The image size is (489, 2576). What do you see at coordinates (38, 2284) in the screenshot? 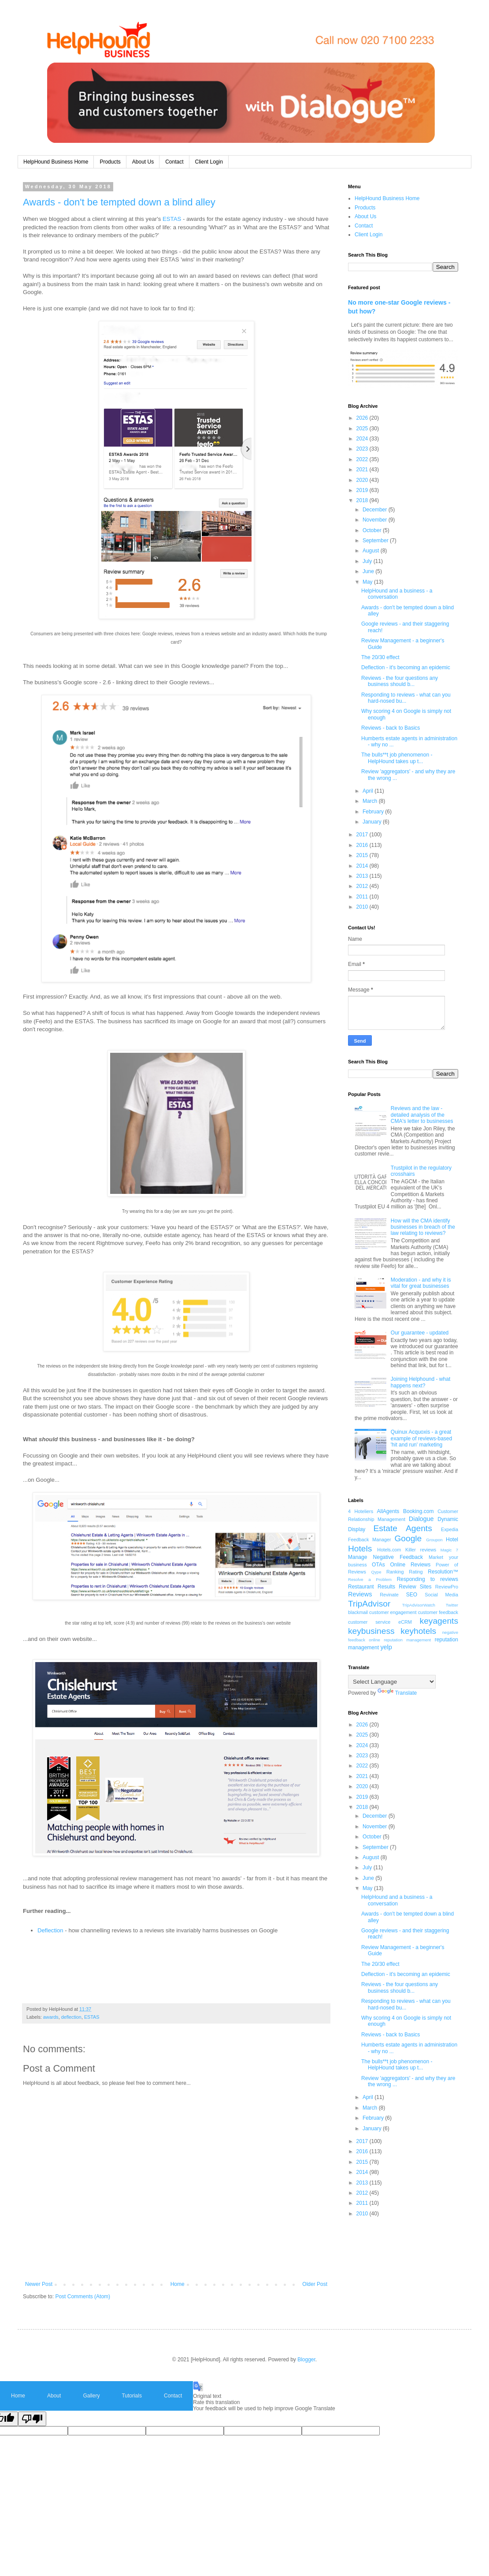
I see `Newer Post` at bounding box center [38, 2284].